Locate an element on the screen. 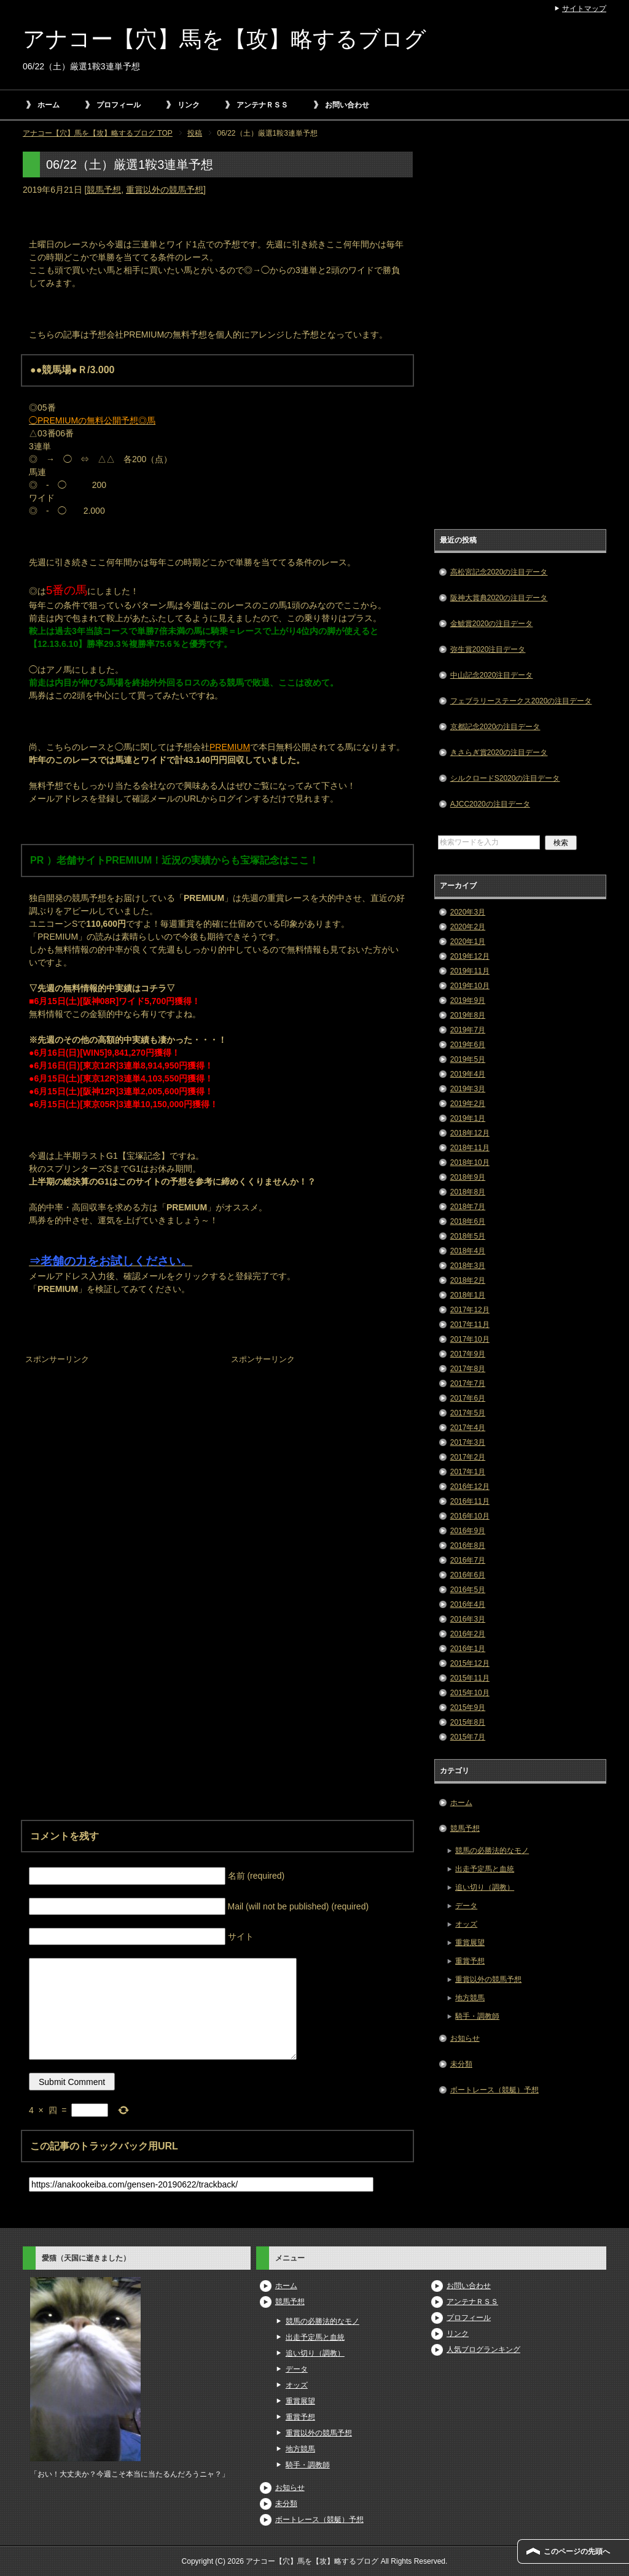 The image size is (629, 2576). 2018年10月 is located at coordinates (470, 1162).